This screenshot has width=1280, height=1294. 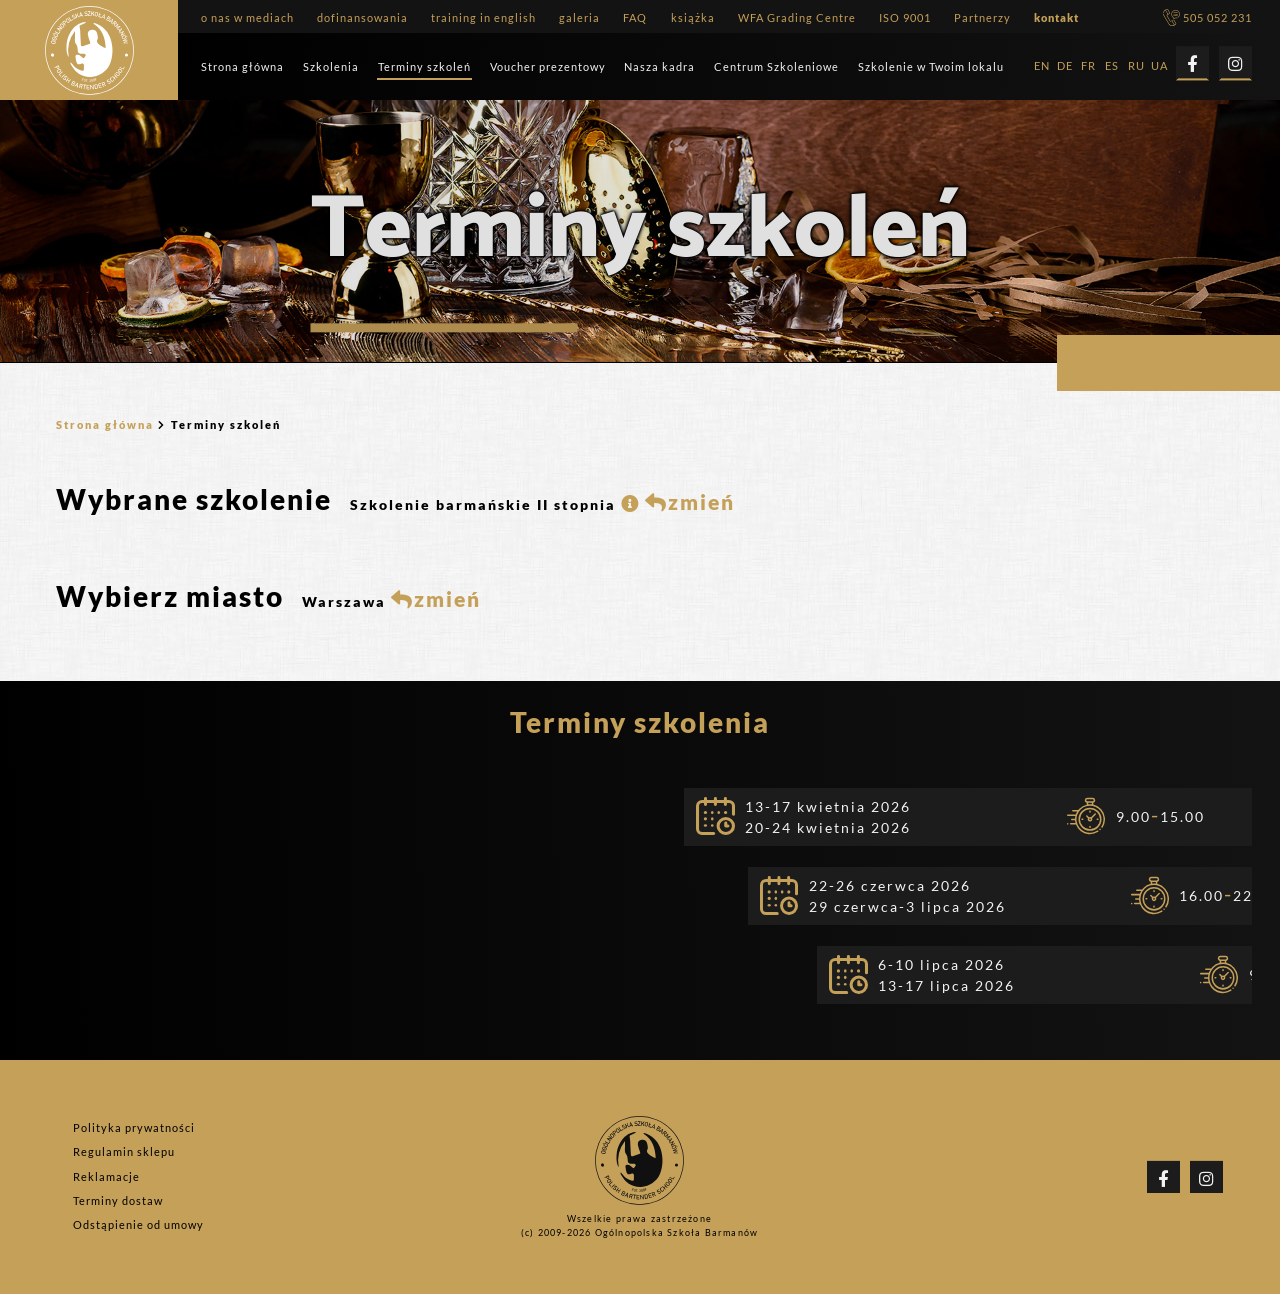 I want to click on UA, so click(x=1159, y=66).